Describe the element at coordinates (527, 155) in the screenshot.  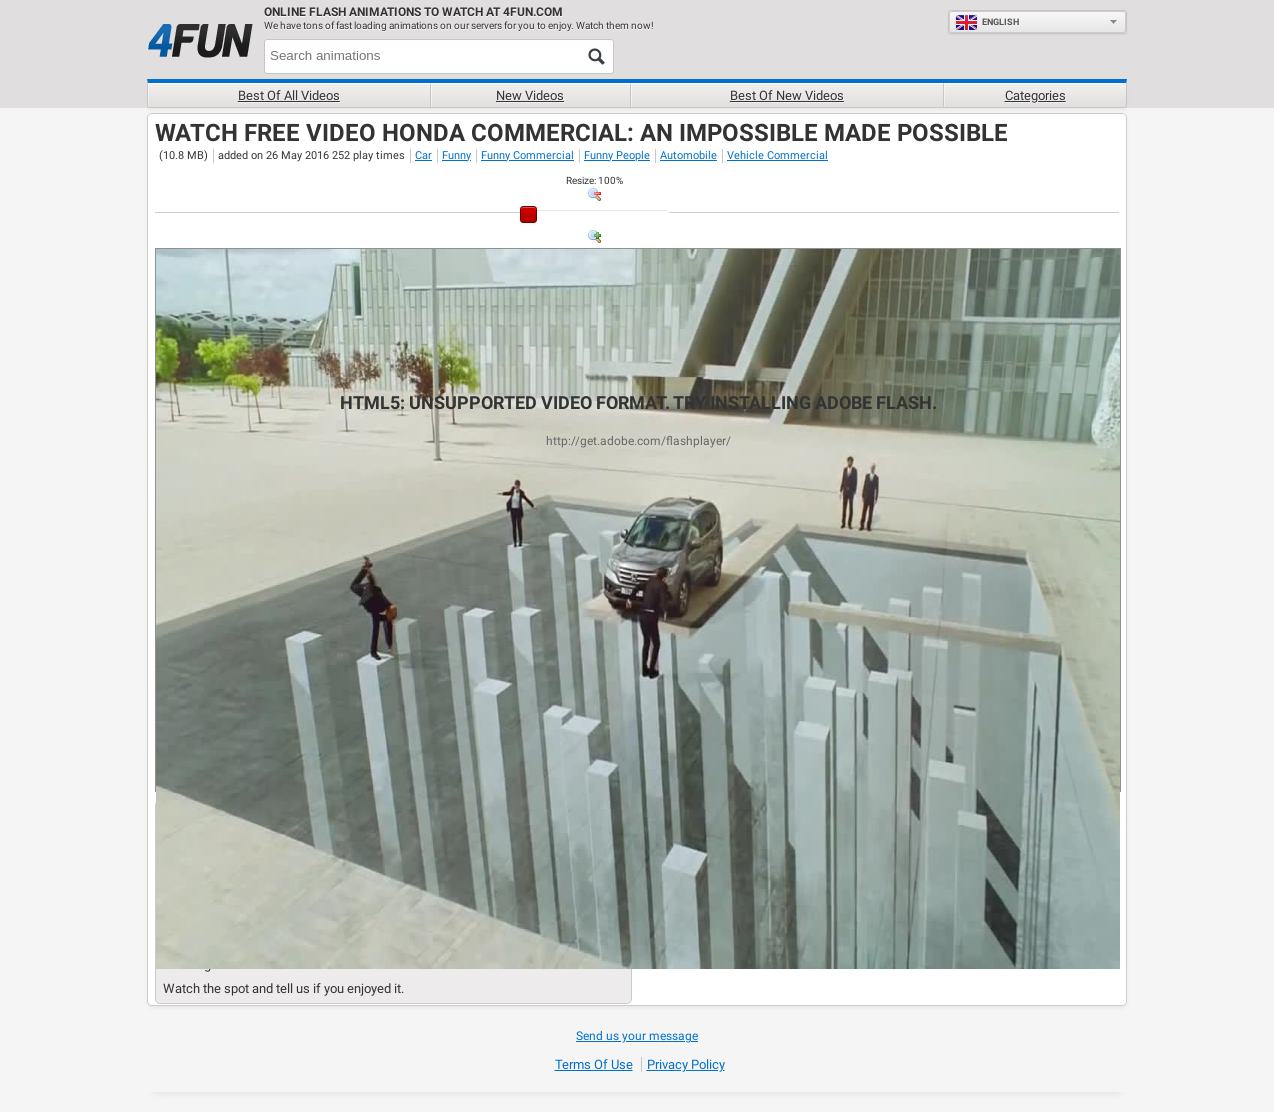
I see `Funny Commercial` at that location.